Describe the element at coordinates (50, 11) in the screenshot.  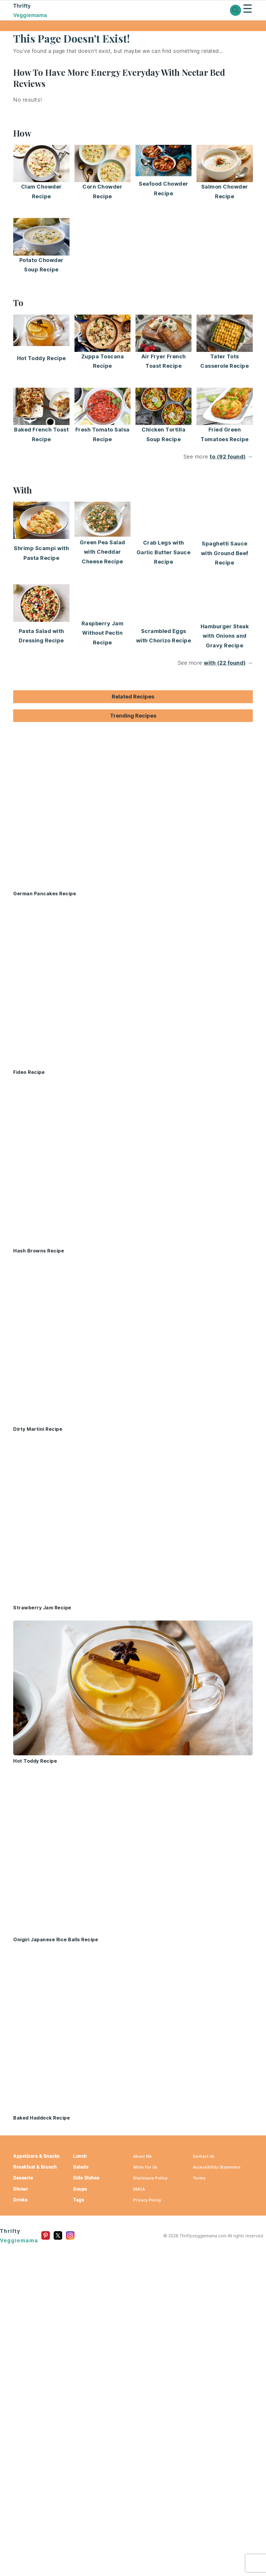
I see `Thrifty` at that location.